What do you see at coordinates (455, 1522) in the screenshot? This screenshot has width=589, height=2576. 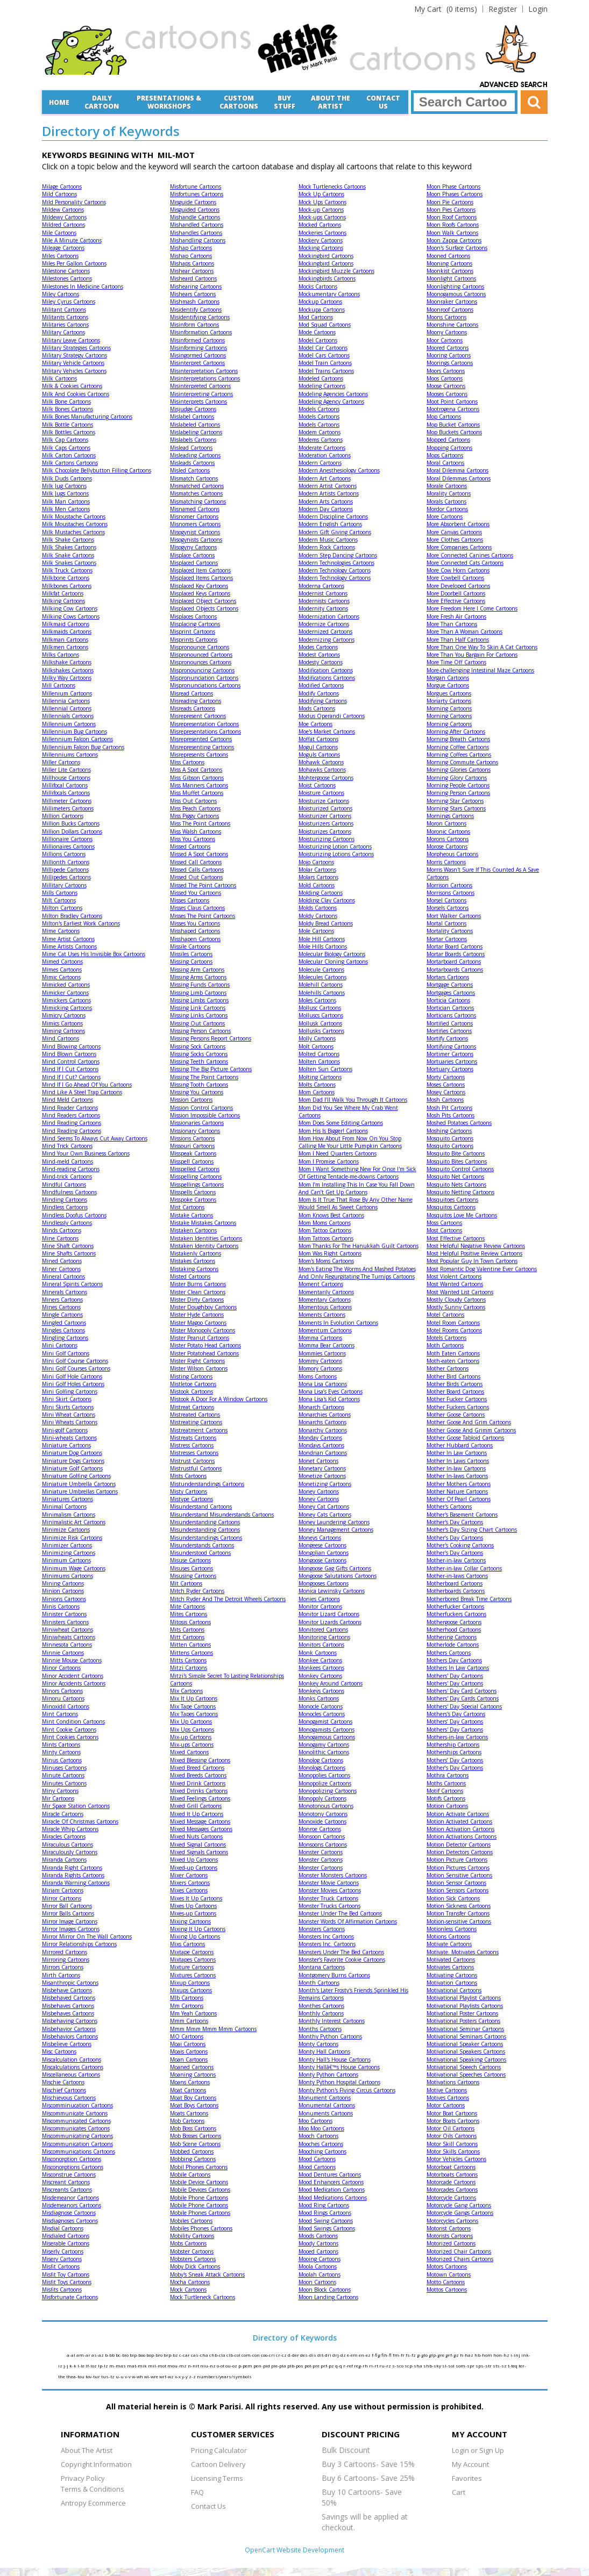 I see `Mother's Day Cartoons` at bounding box center [455, 1522].